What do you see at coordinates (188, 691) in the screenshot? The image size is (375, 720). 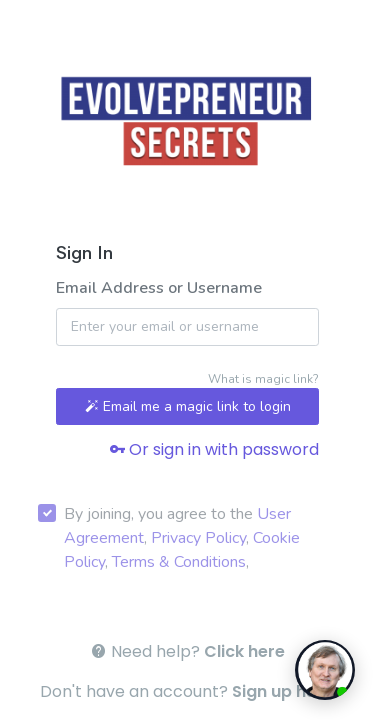 I see `Don't have an account? .` at bounding box center [188, 691].